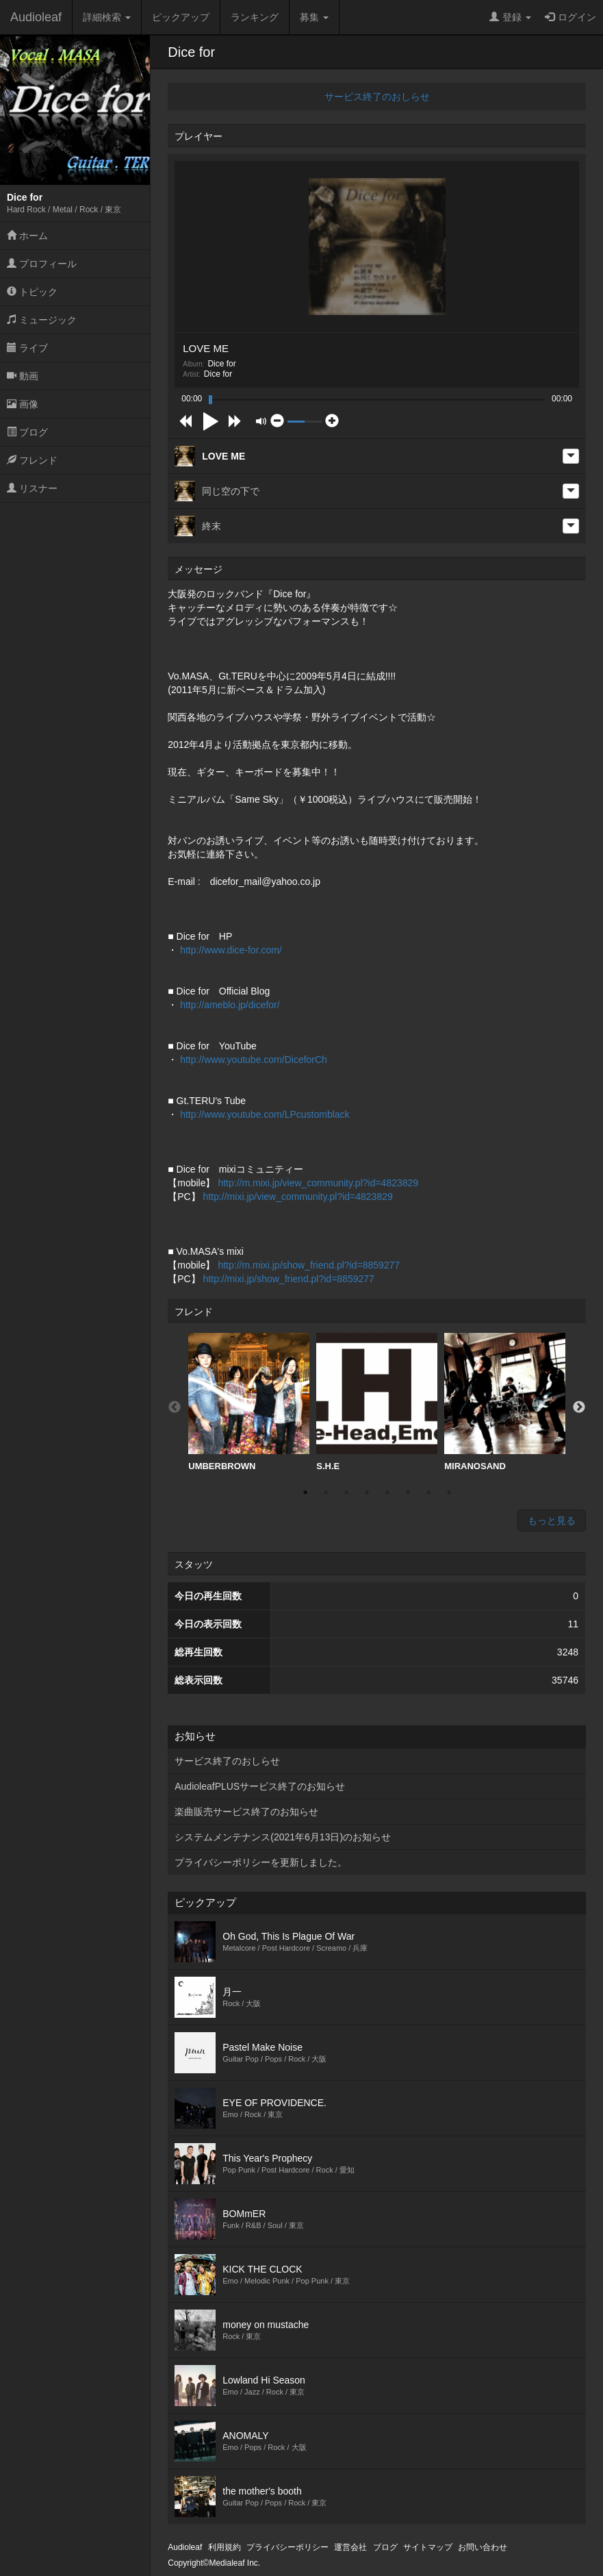 This screenshot has width=603, height=2576. Describe the element at coordinates (248, 1402) in the screenshot. I see `UMBERBROWN` at that location.